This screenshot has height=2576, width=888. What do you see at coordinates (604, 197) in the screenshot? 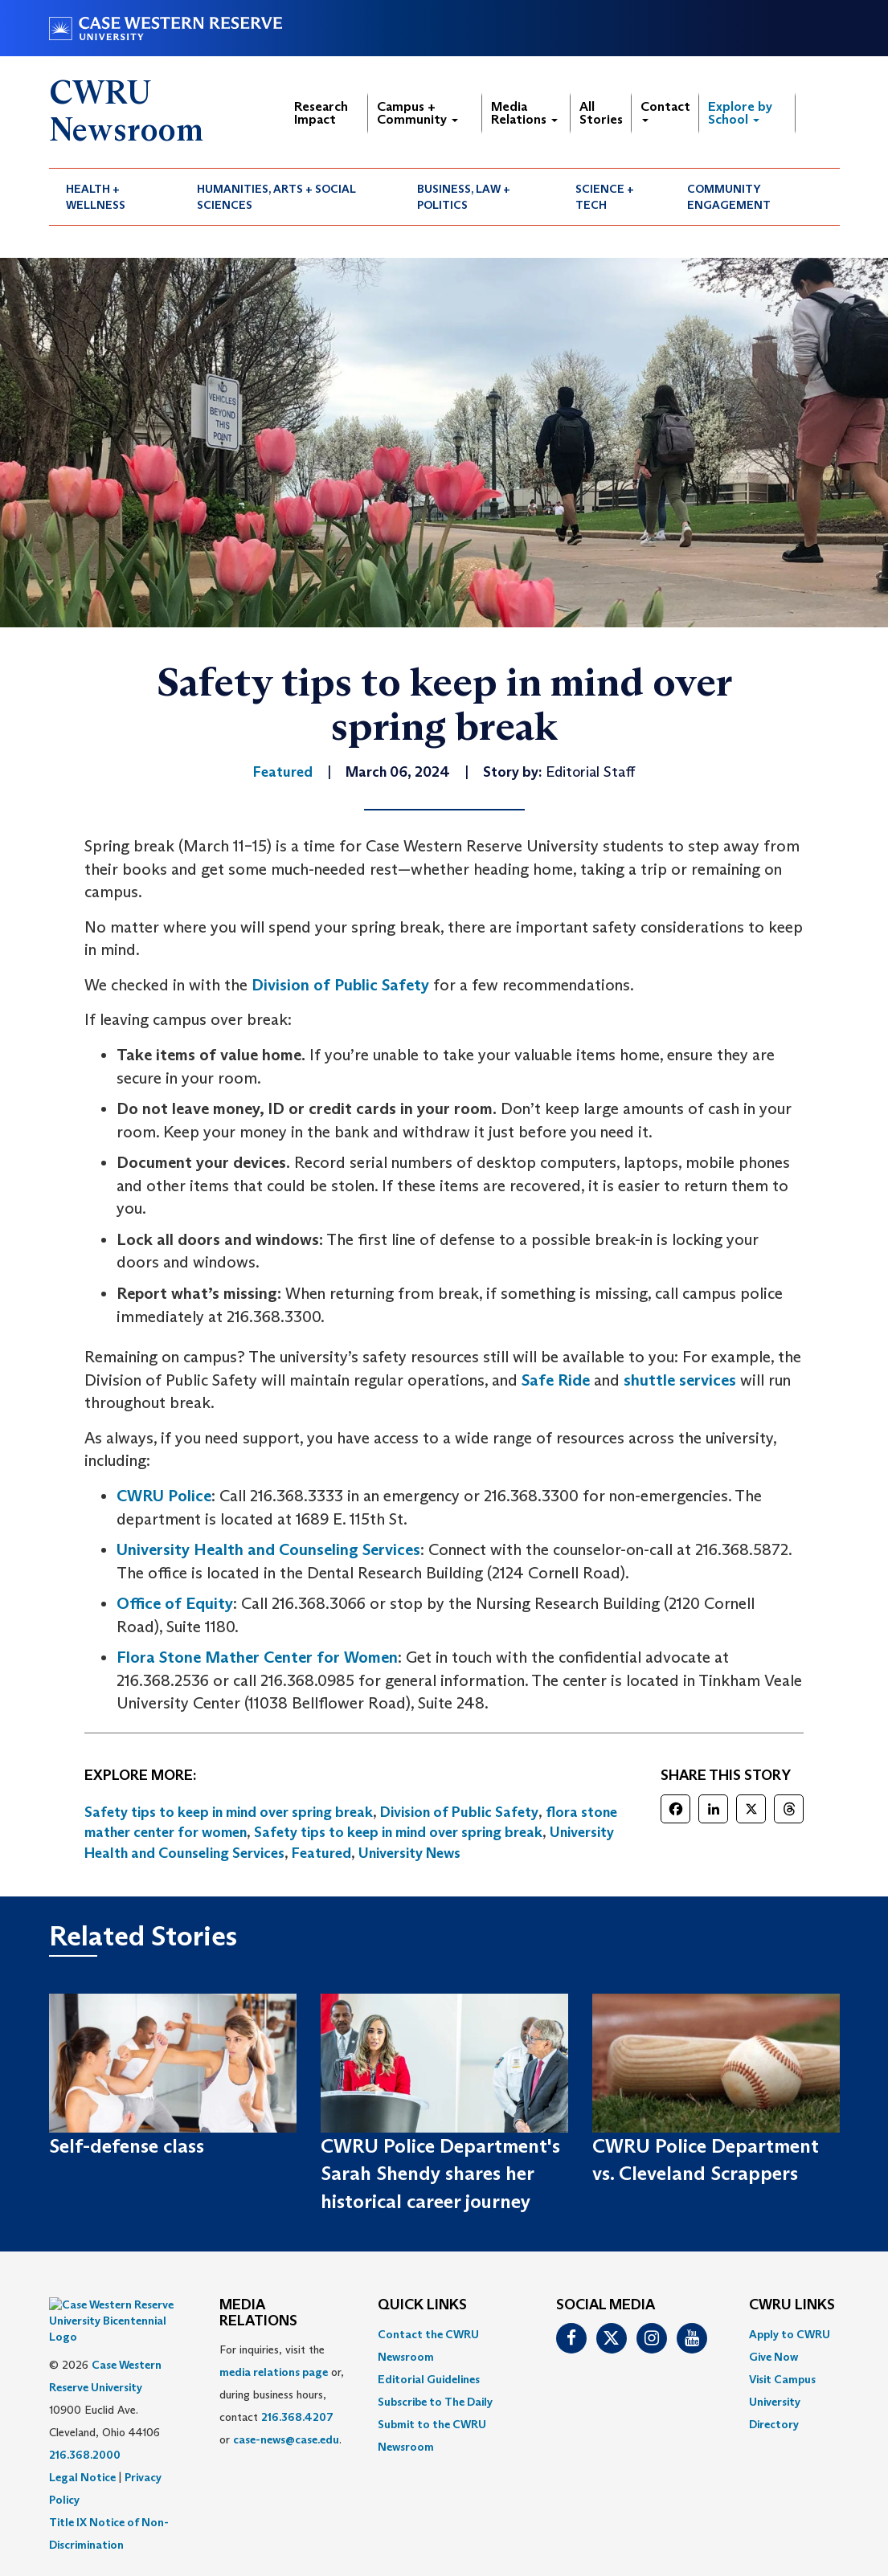
I see `Science + Tech` at bounding box center [604, 197].